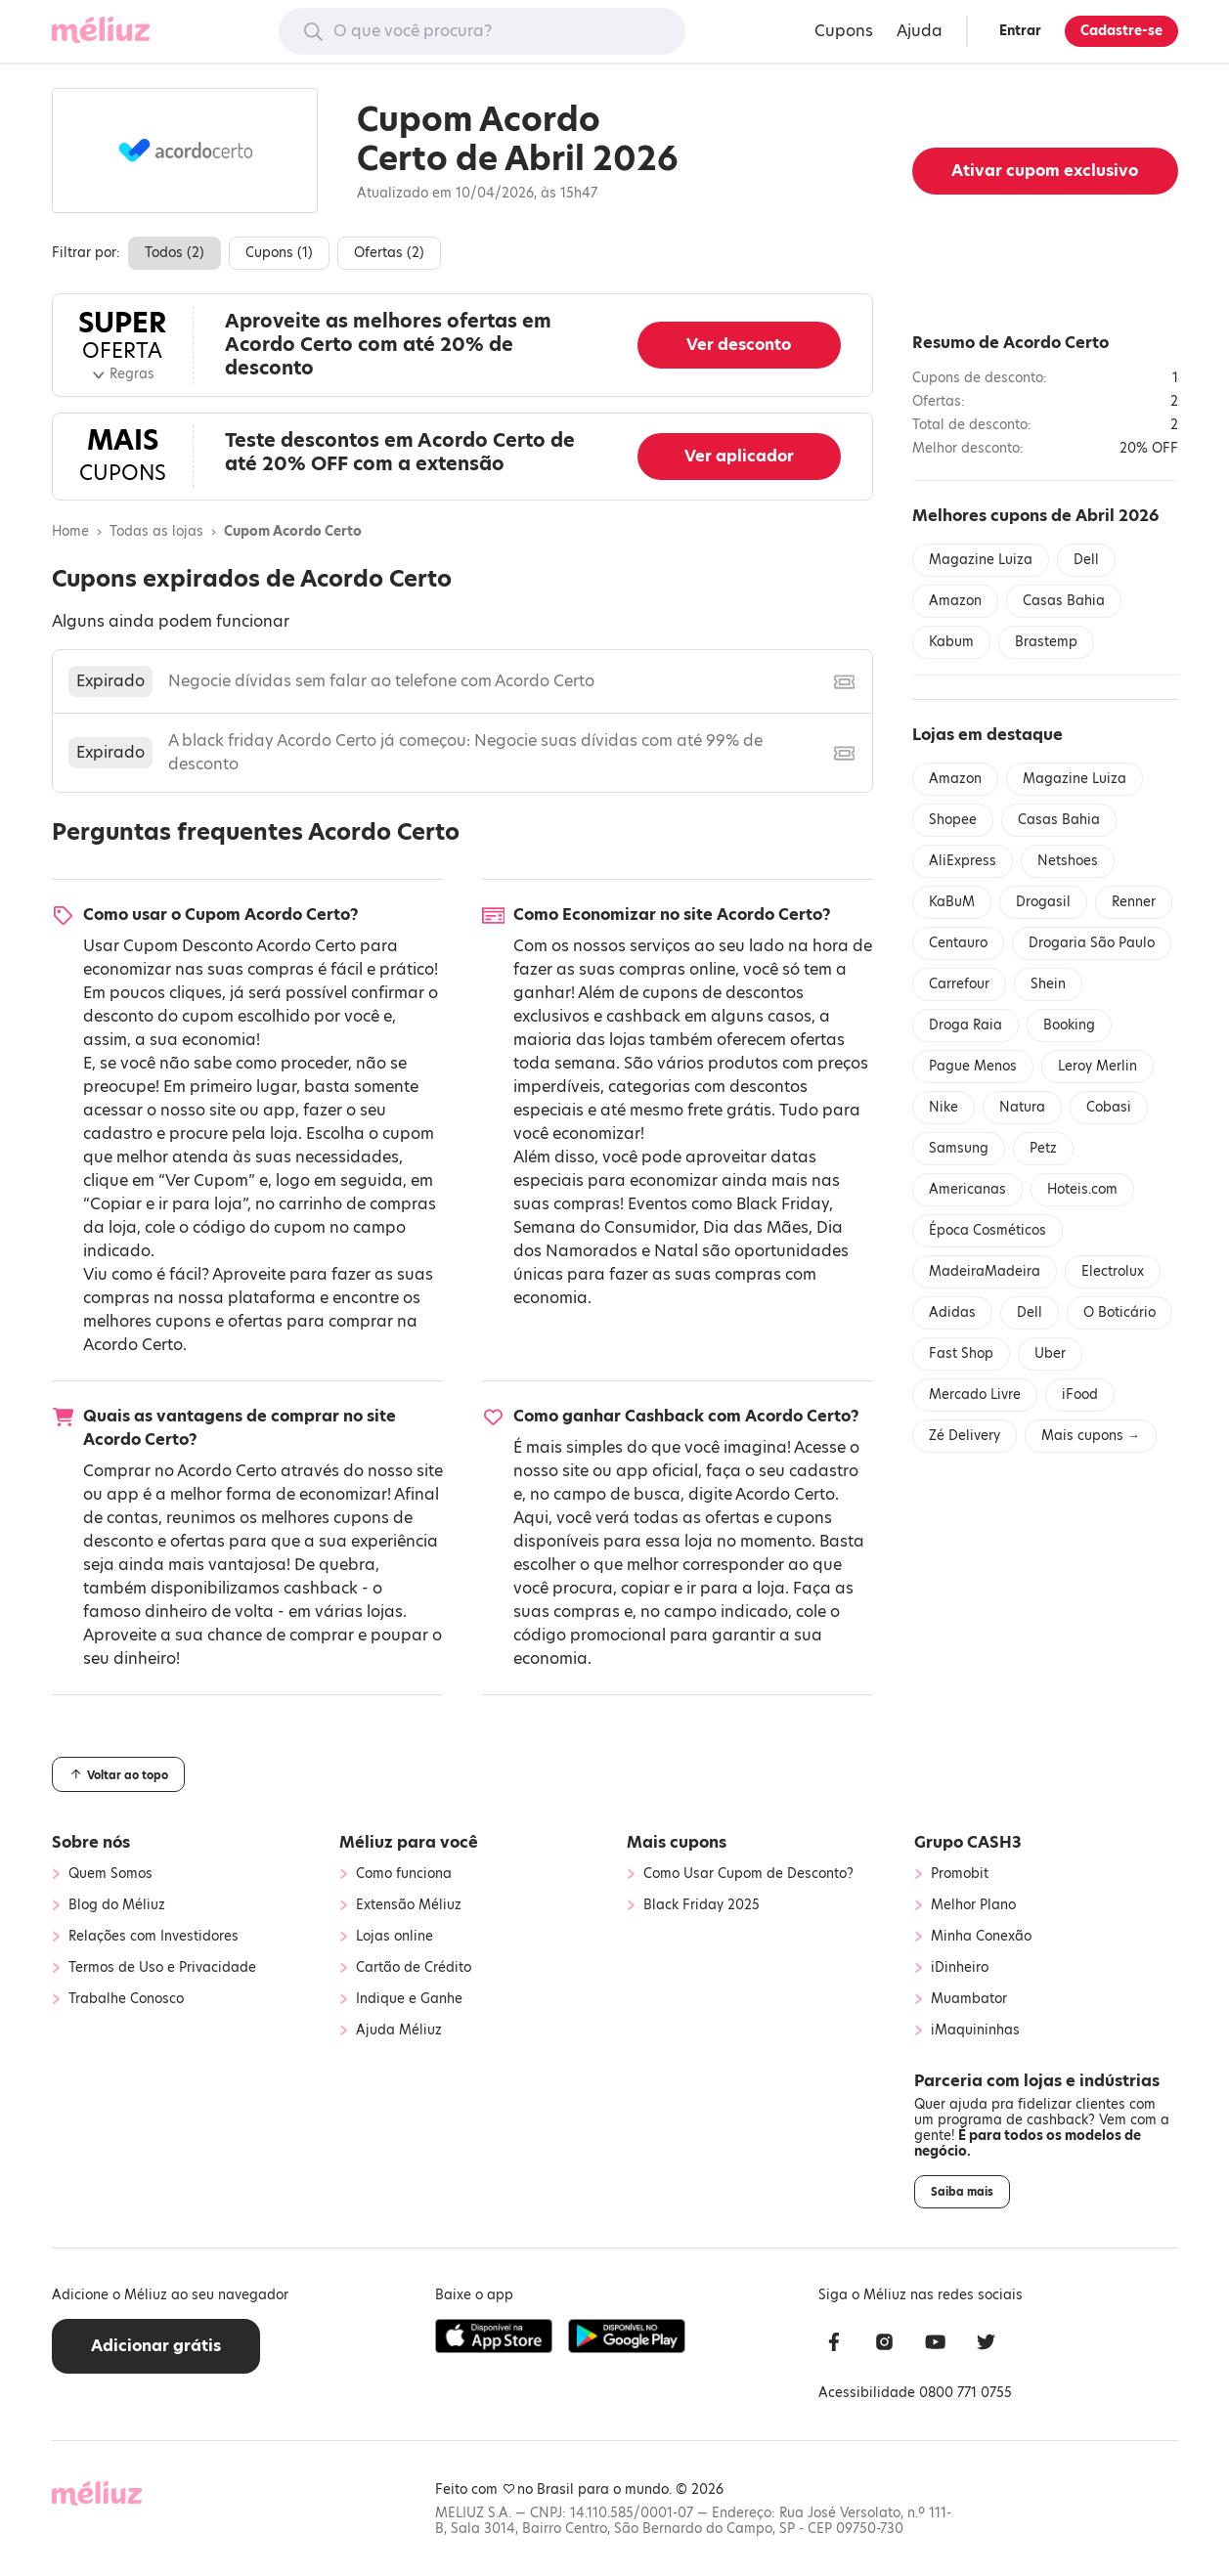 Image resolution: width=1229 pixels, height=2576 pixels. What do you see at coordinates (973, 1905) in the screenshot?
I see `Melhor Plano` at bounding box center [973, 1905].